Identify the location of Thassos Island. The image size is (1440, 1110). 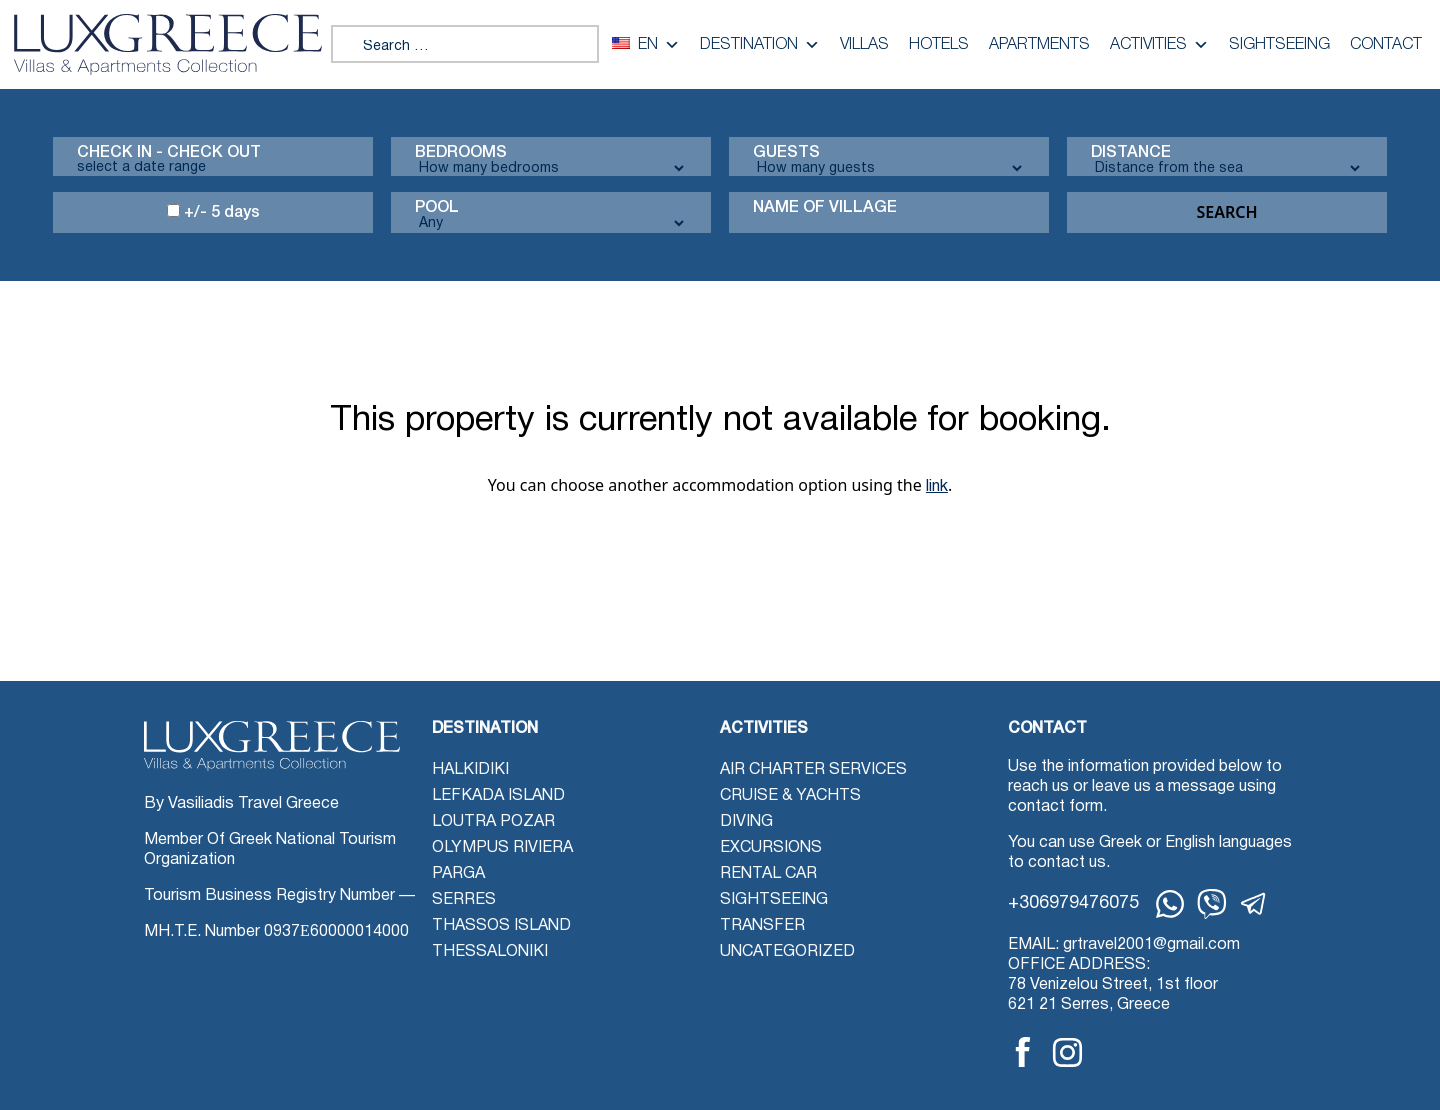
(501, 926).